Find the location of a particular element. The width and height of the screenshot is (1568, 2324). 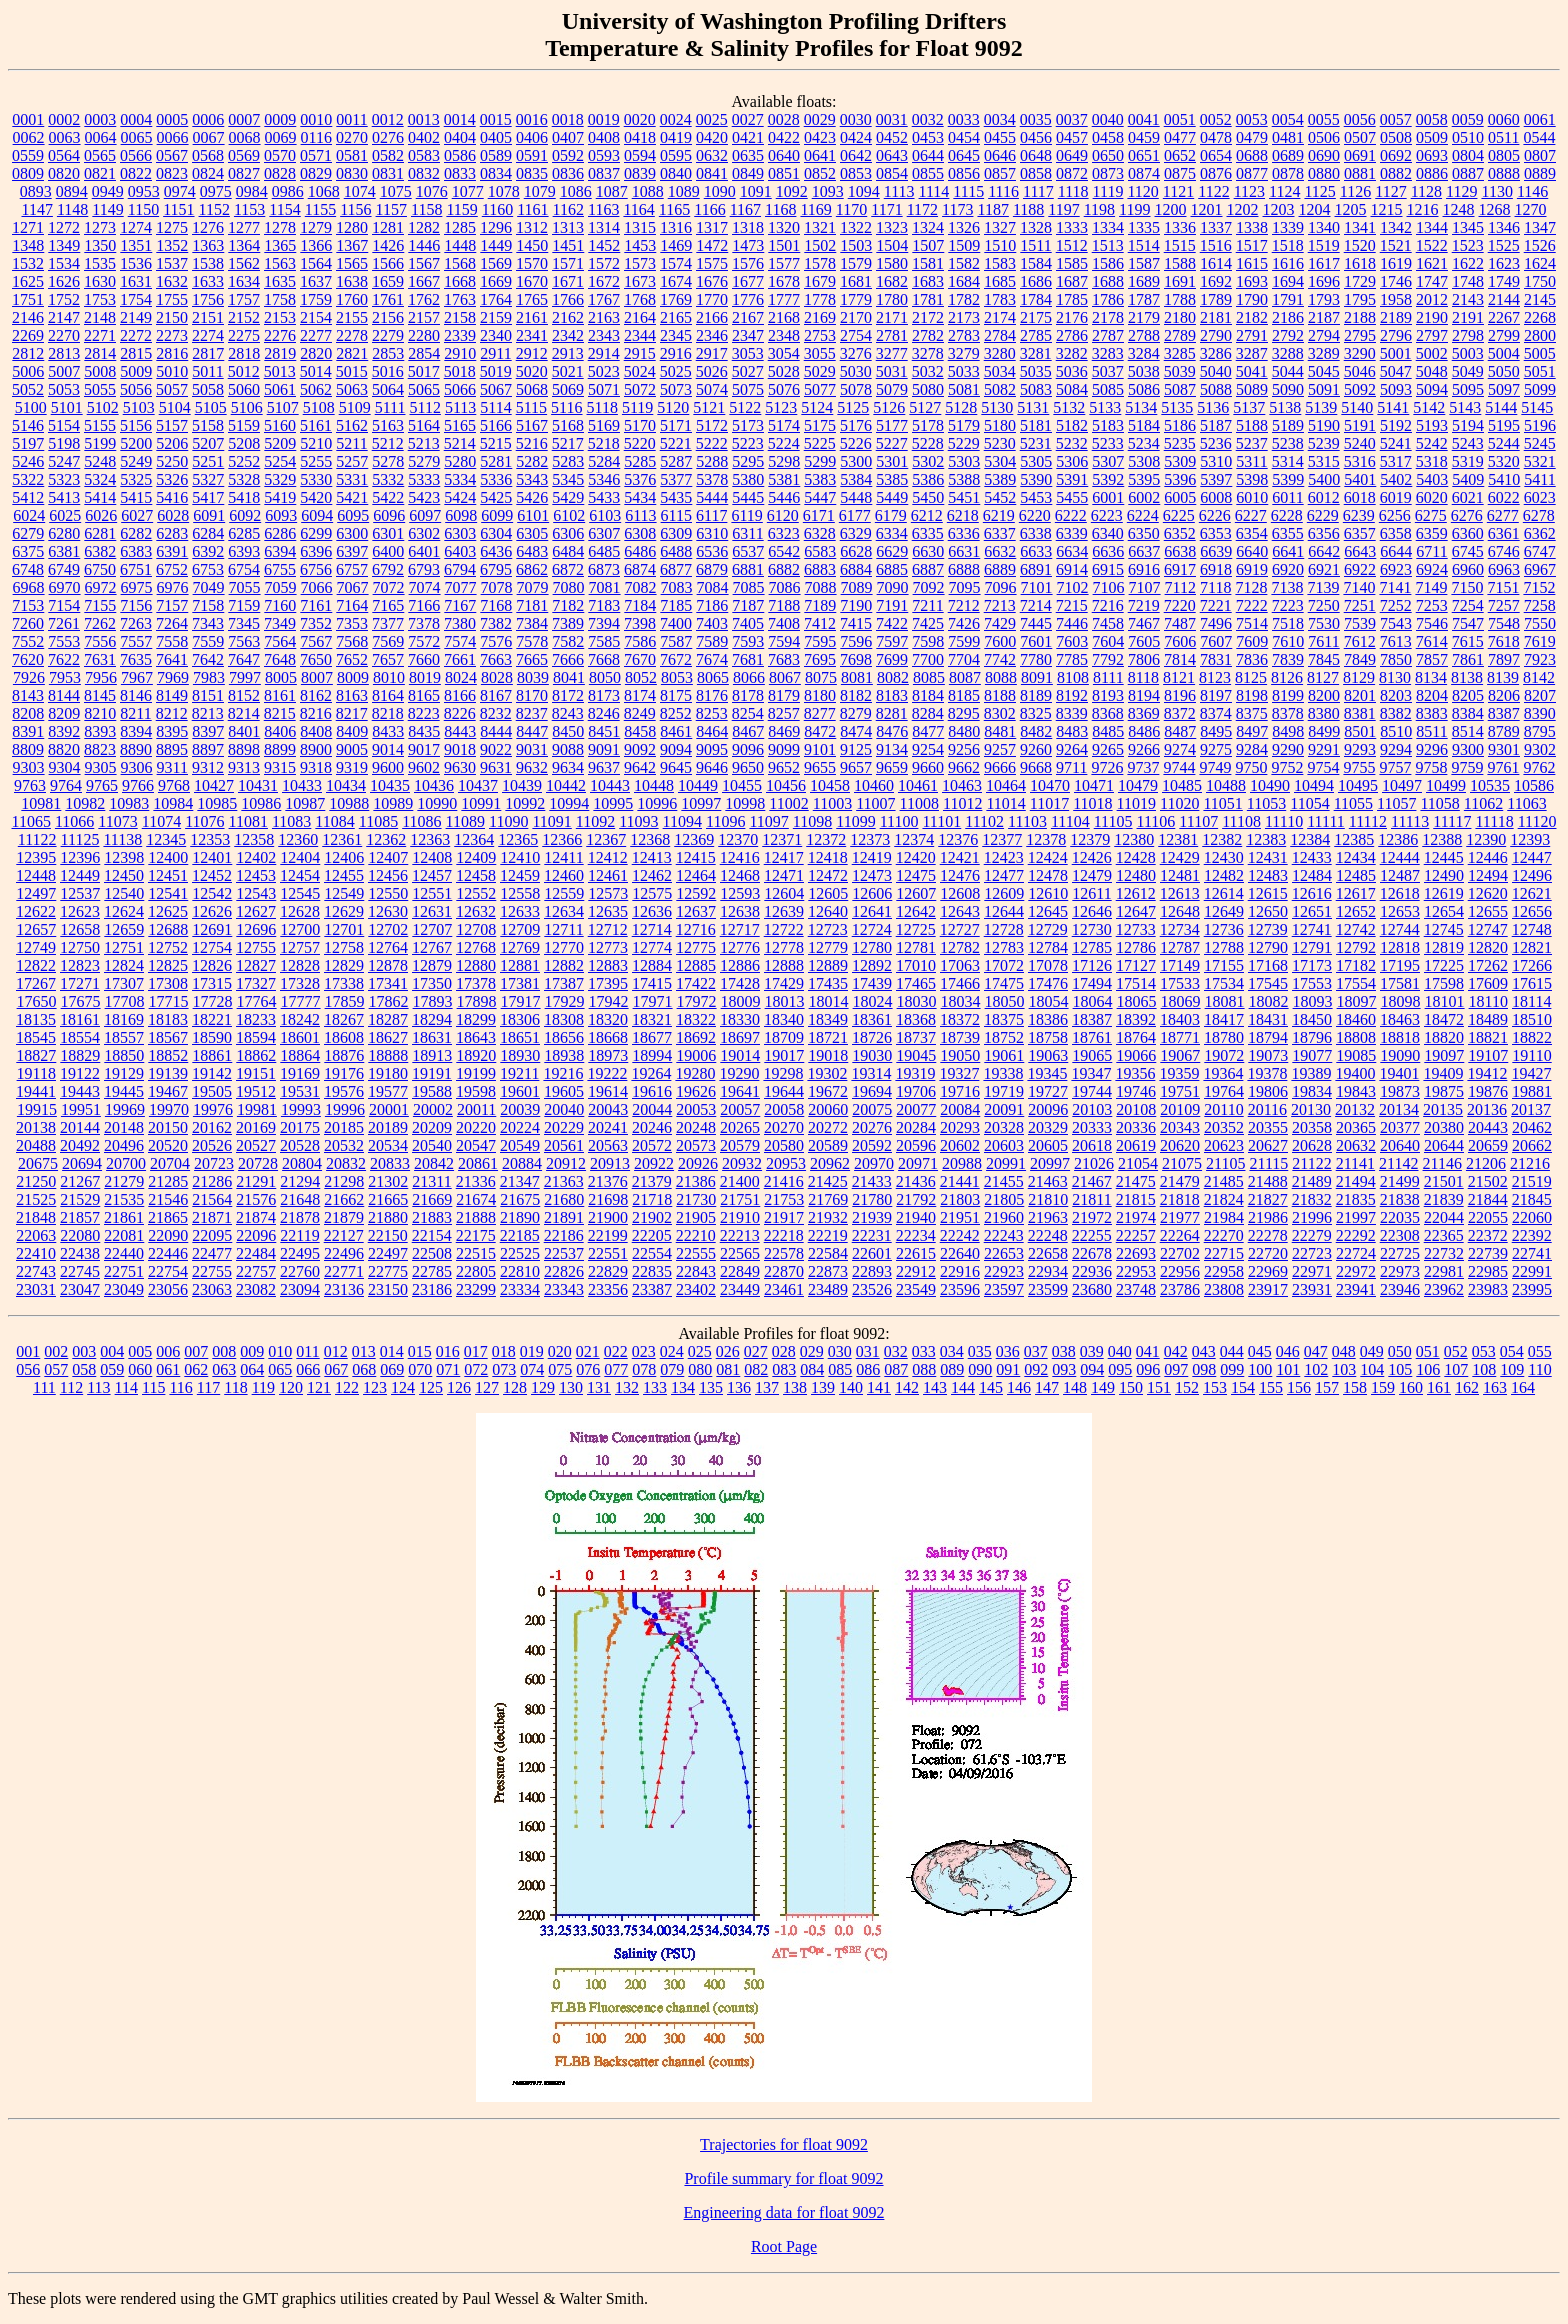

12659 is located at coordinates (124, 929).